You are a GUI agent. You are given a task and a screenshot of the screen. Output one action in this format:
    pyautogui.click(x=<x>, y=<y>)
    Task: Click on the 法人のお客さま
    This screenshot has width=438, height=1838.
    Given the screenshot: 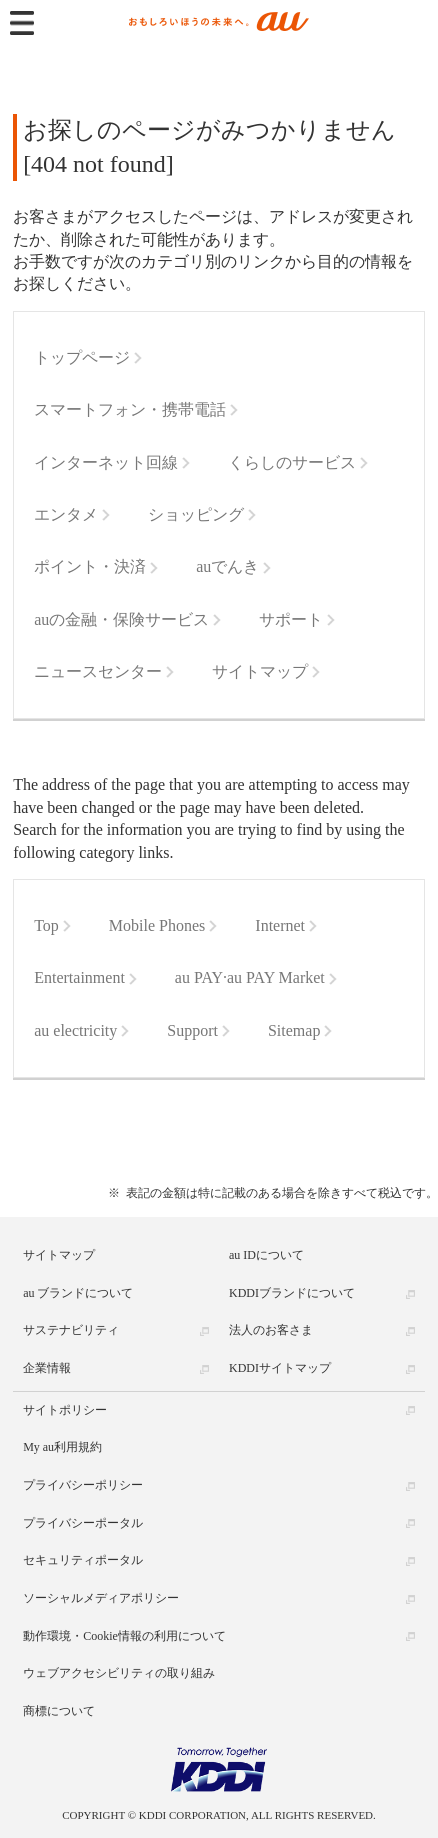 What is the action you would take?
    pyautogui.click(x=271, y=1330)
    